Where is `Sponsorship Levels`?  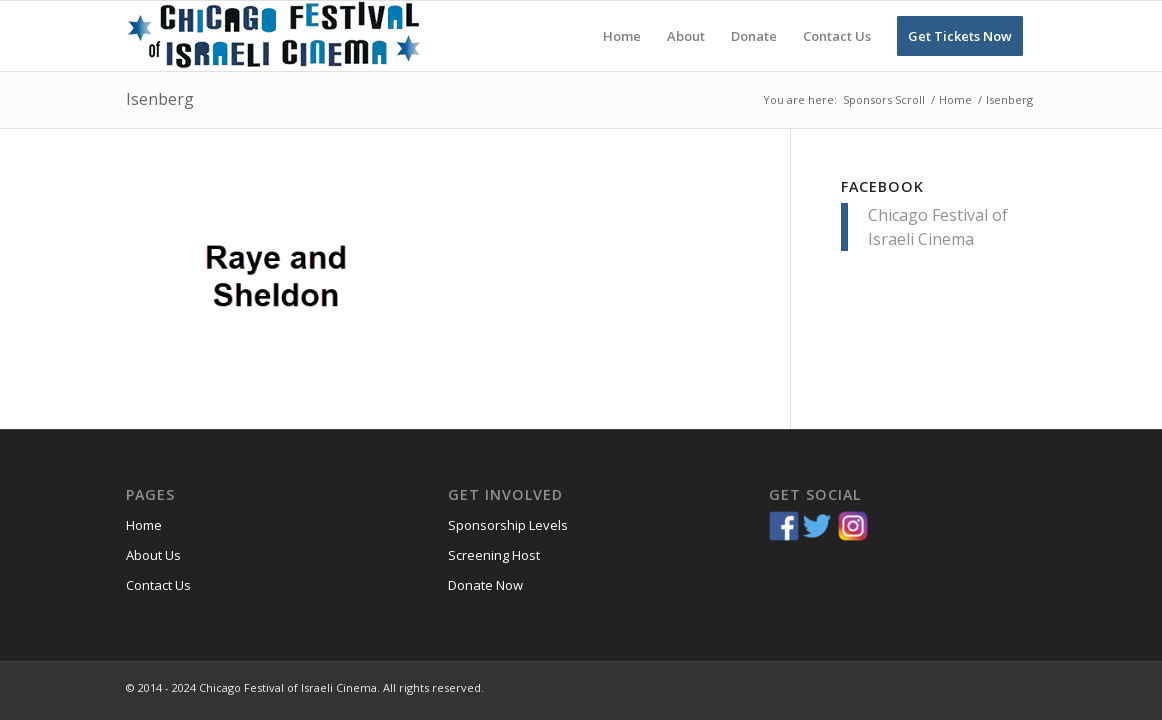 Sponsorship Levels is located at coordinates (508, 525).